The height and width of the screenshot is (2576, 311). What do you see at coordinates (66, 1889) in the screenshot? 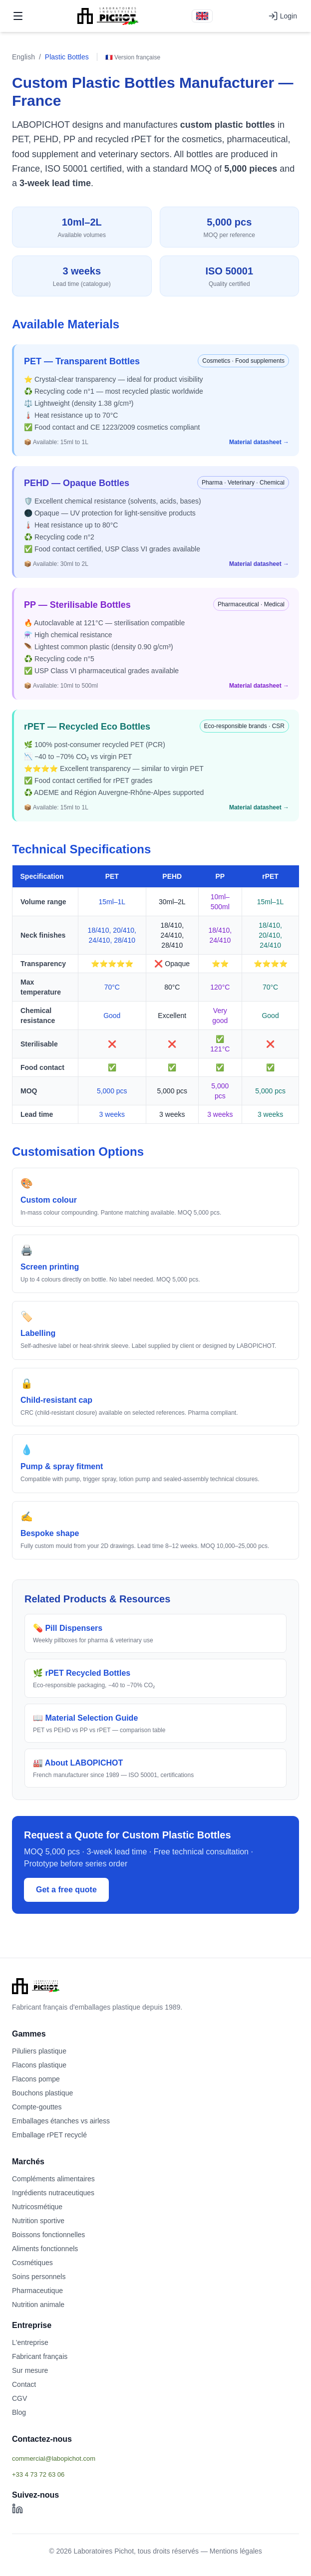
I see `Get a free quote` at bounding box center [66, 1889].